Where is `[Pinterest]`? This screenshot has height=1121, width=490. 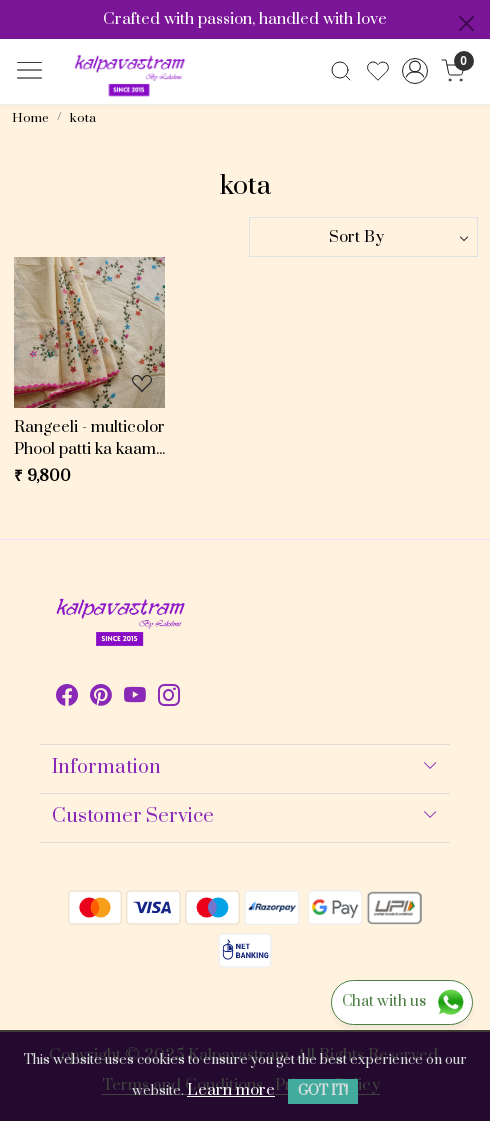 [Pinterest] is located at coordinates (101, 699).